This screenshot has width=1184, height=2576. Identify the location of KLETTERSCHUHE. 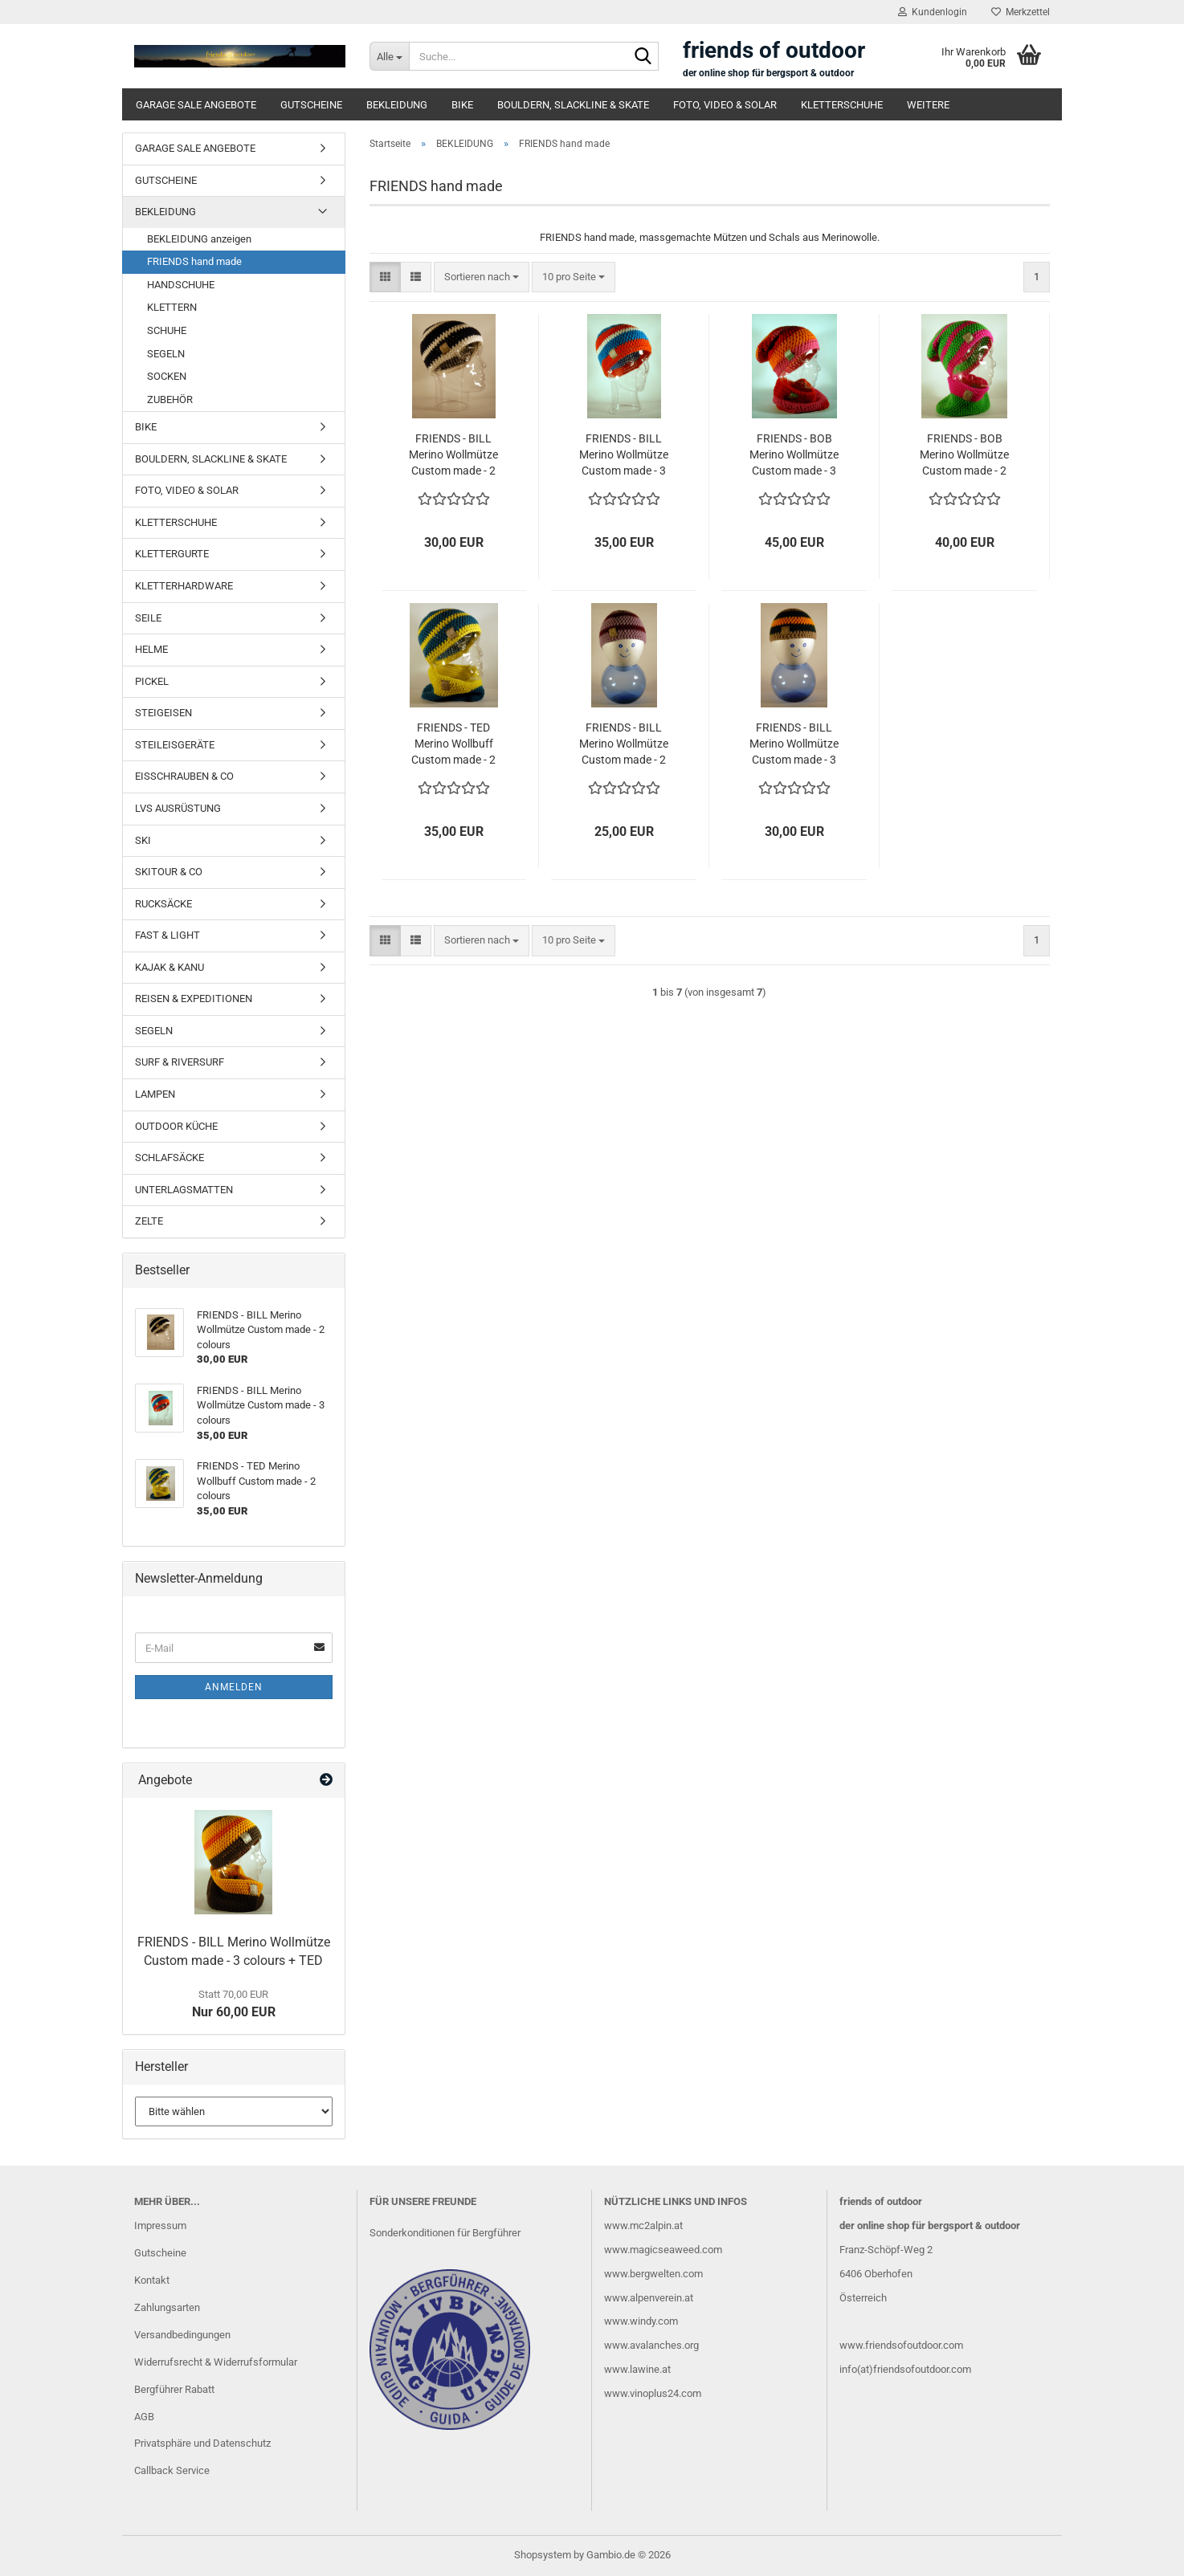
(842, 105).